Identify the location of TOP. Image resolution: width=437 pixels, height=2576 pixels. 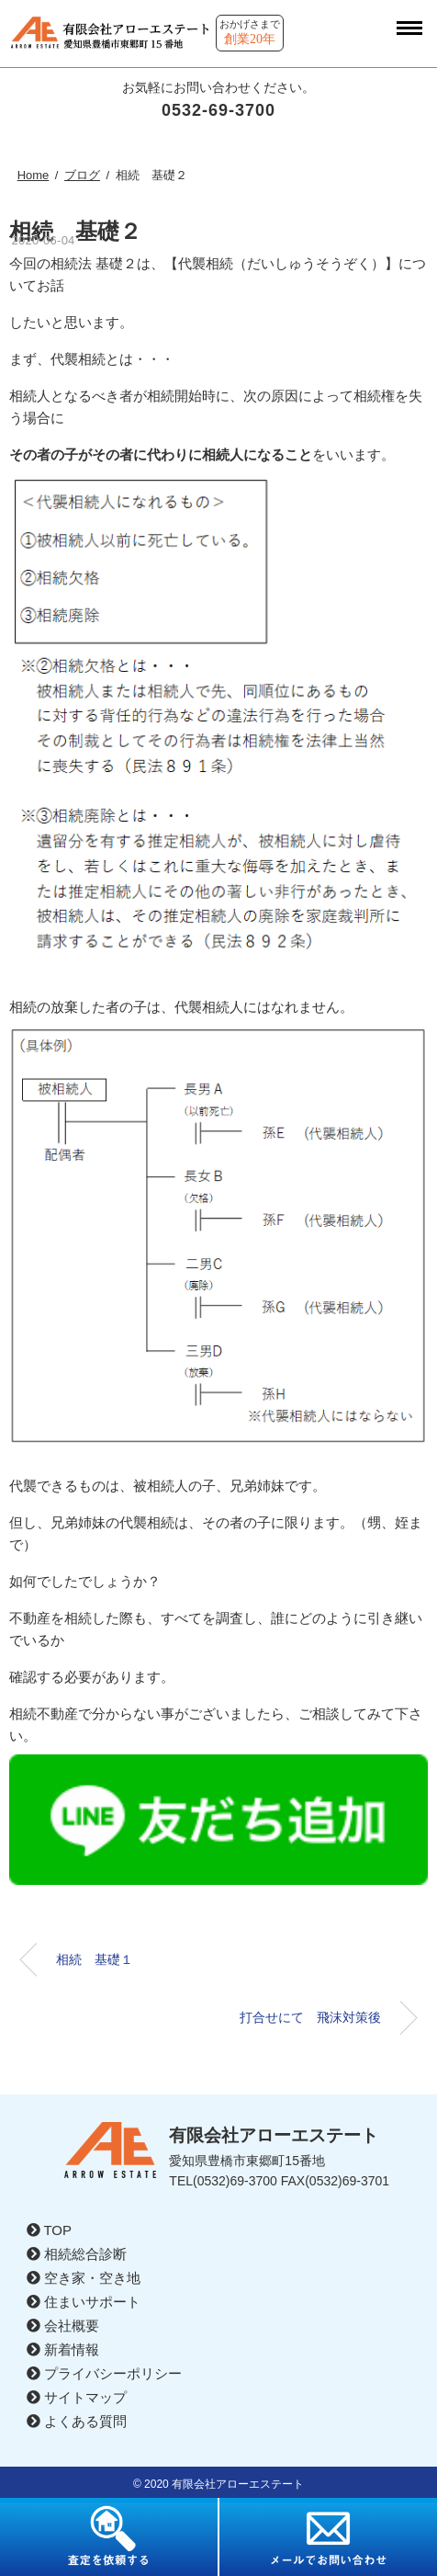
(49, 2230).